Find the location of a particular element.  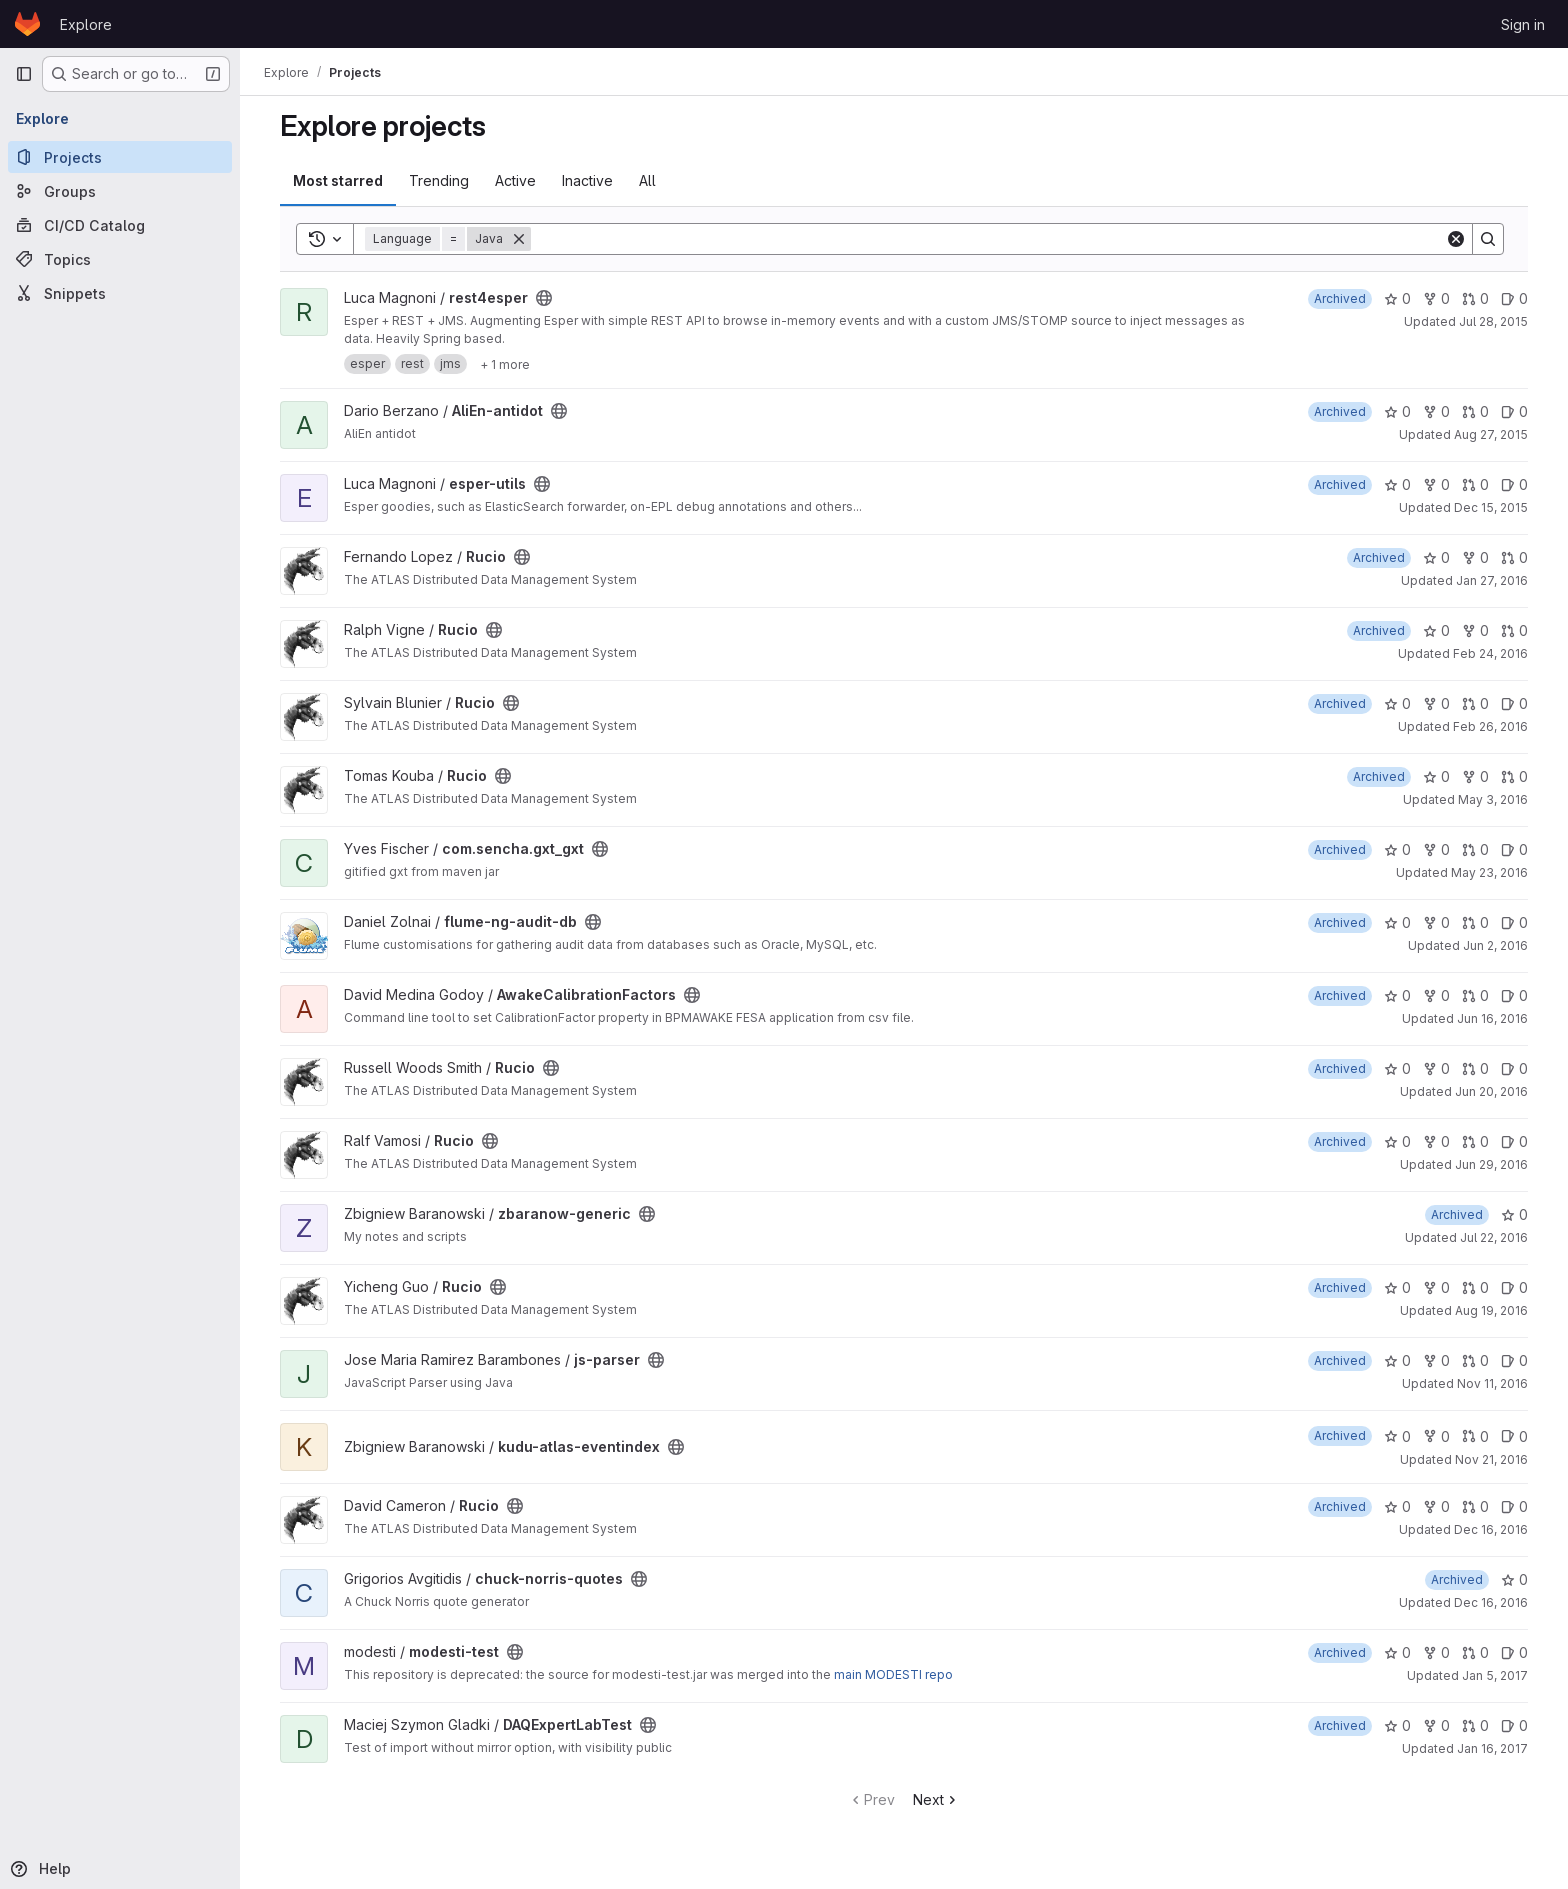

[Clear] is located at coordinates (1456, 239).